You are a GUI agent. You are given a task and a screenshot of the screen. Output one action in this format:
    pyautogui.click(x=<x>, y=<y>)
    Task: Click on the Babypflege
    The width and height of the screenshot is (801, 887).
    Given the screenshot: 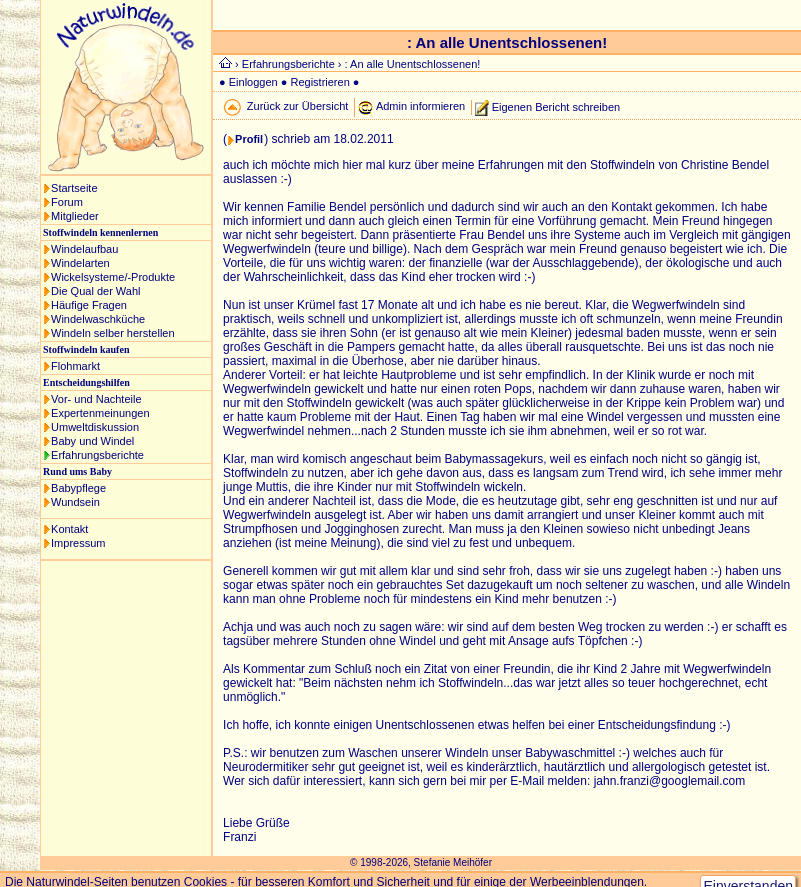 What is the action you would take?
    pyautogui.click(x=78, y=488)
    